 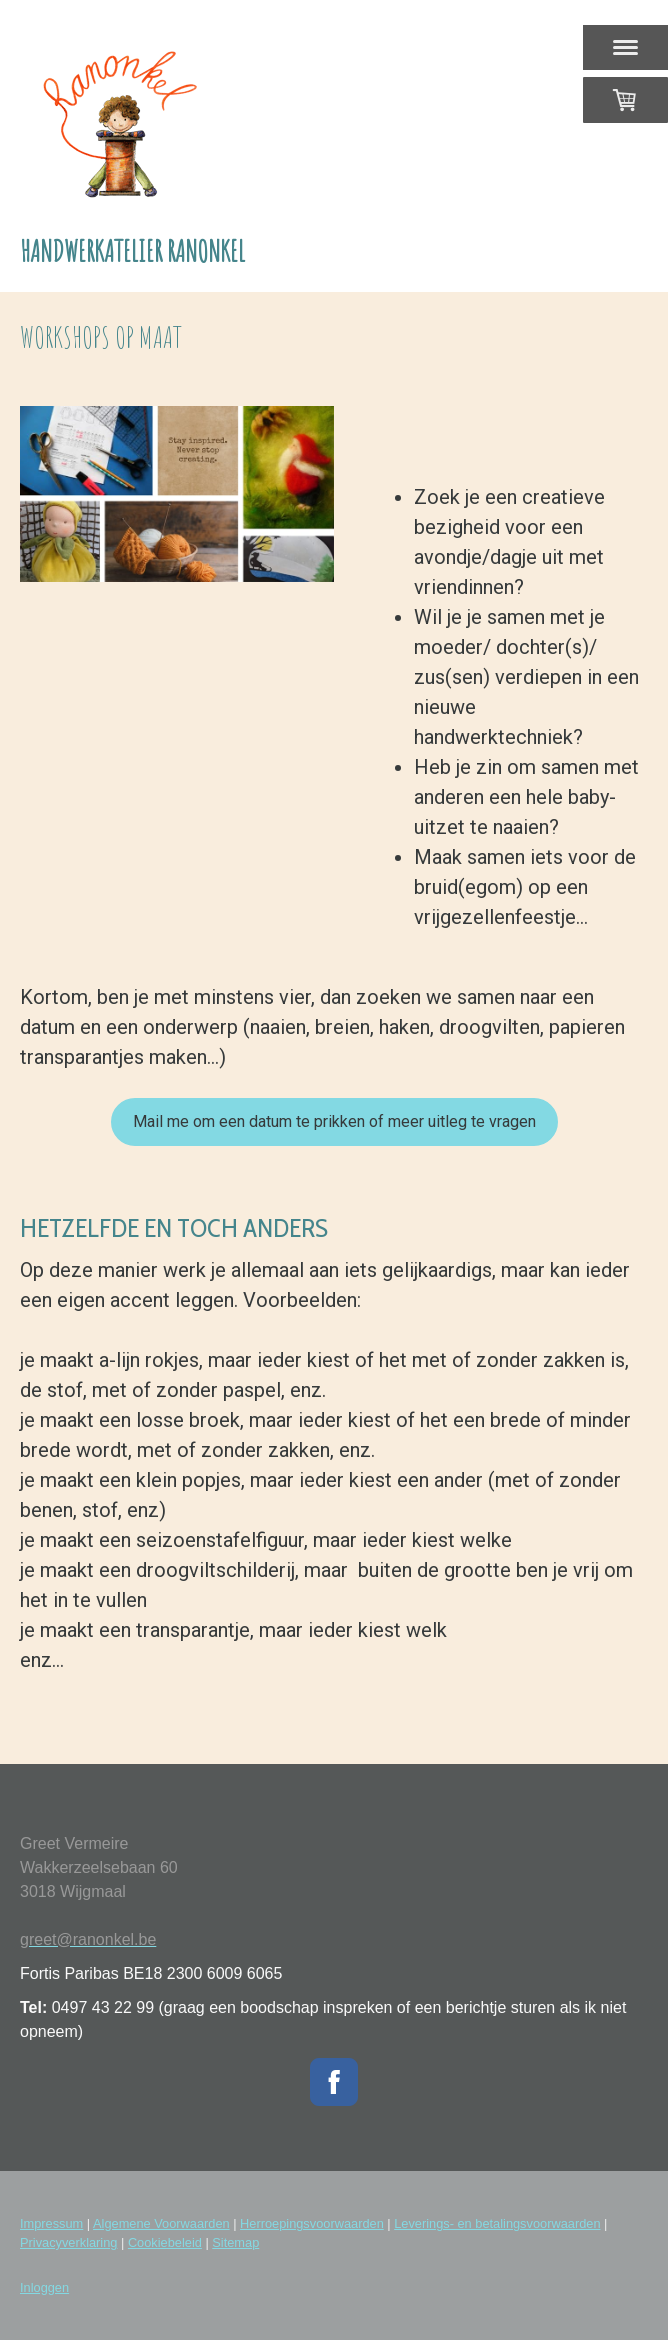 What do you see at coordinates (68, 2242) in the screenshot?
I see `Privacyverklaring` at bounding box center [68, 2242].